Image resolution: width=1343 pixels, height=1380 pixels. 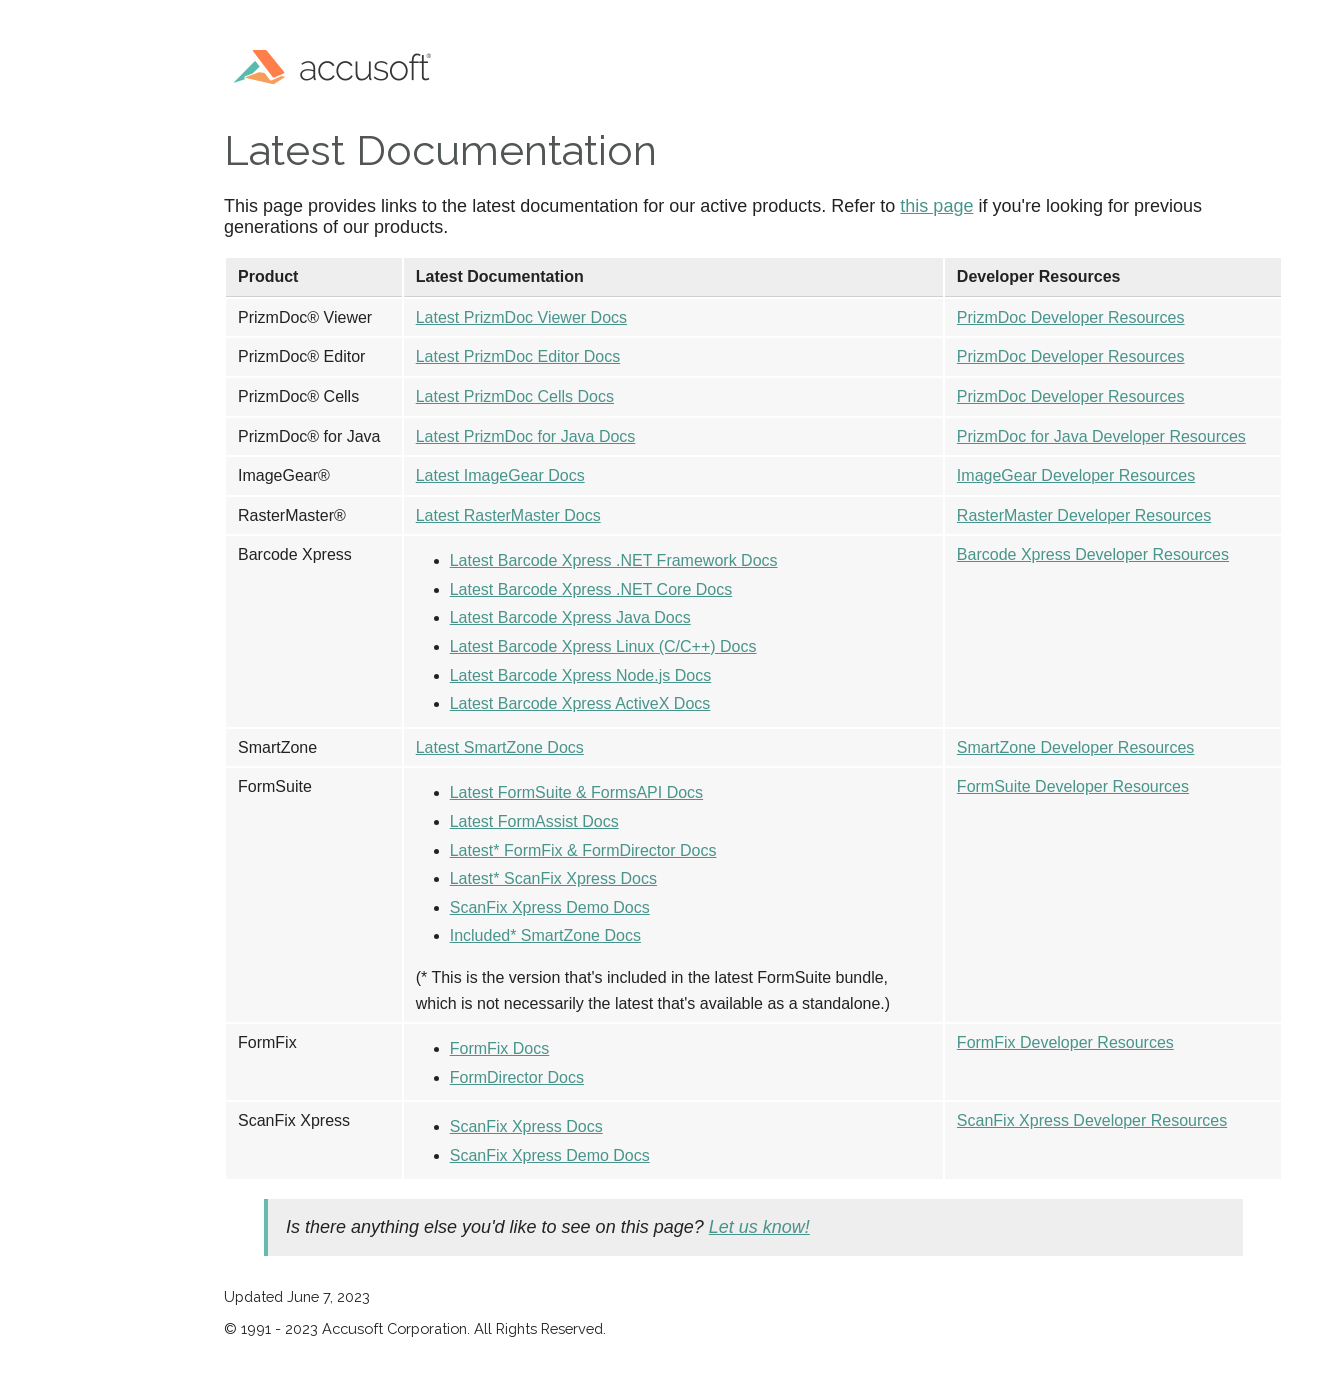 What do you see at coordinates (614, 560) in the screenshot?
I see `Latest Barcode Xpress .NET Framework Docs` at bounding box center [614, 560].